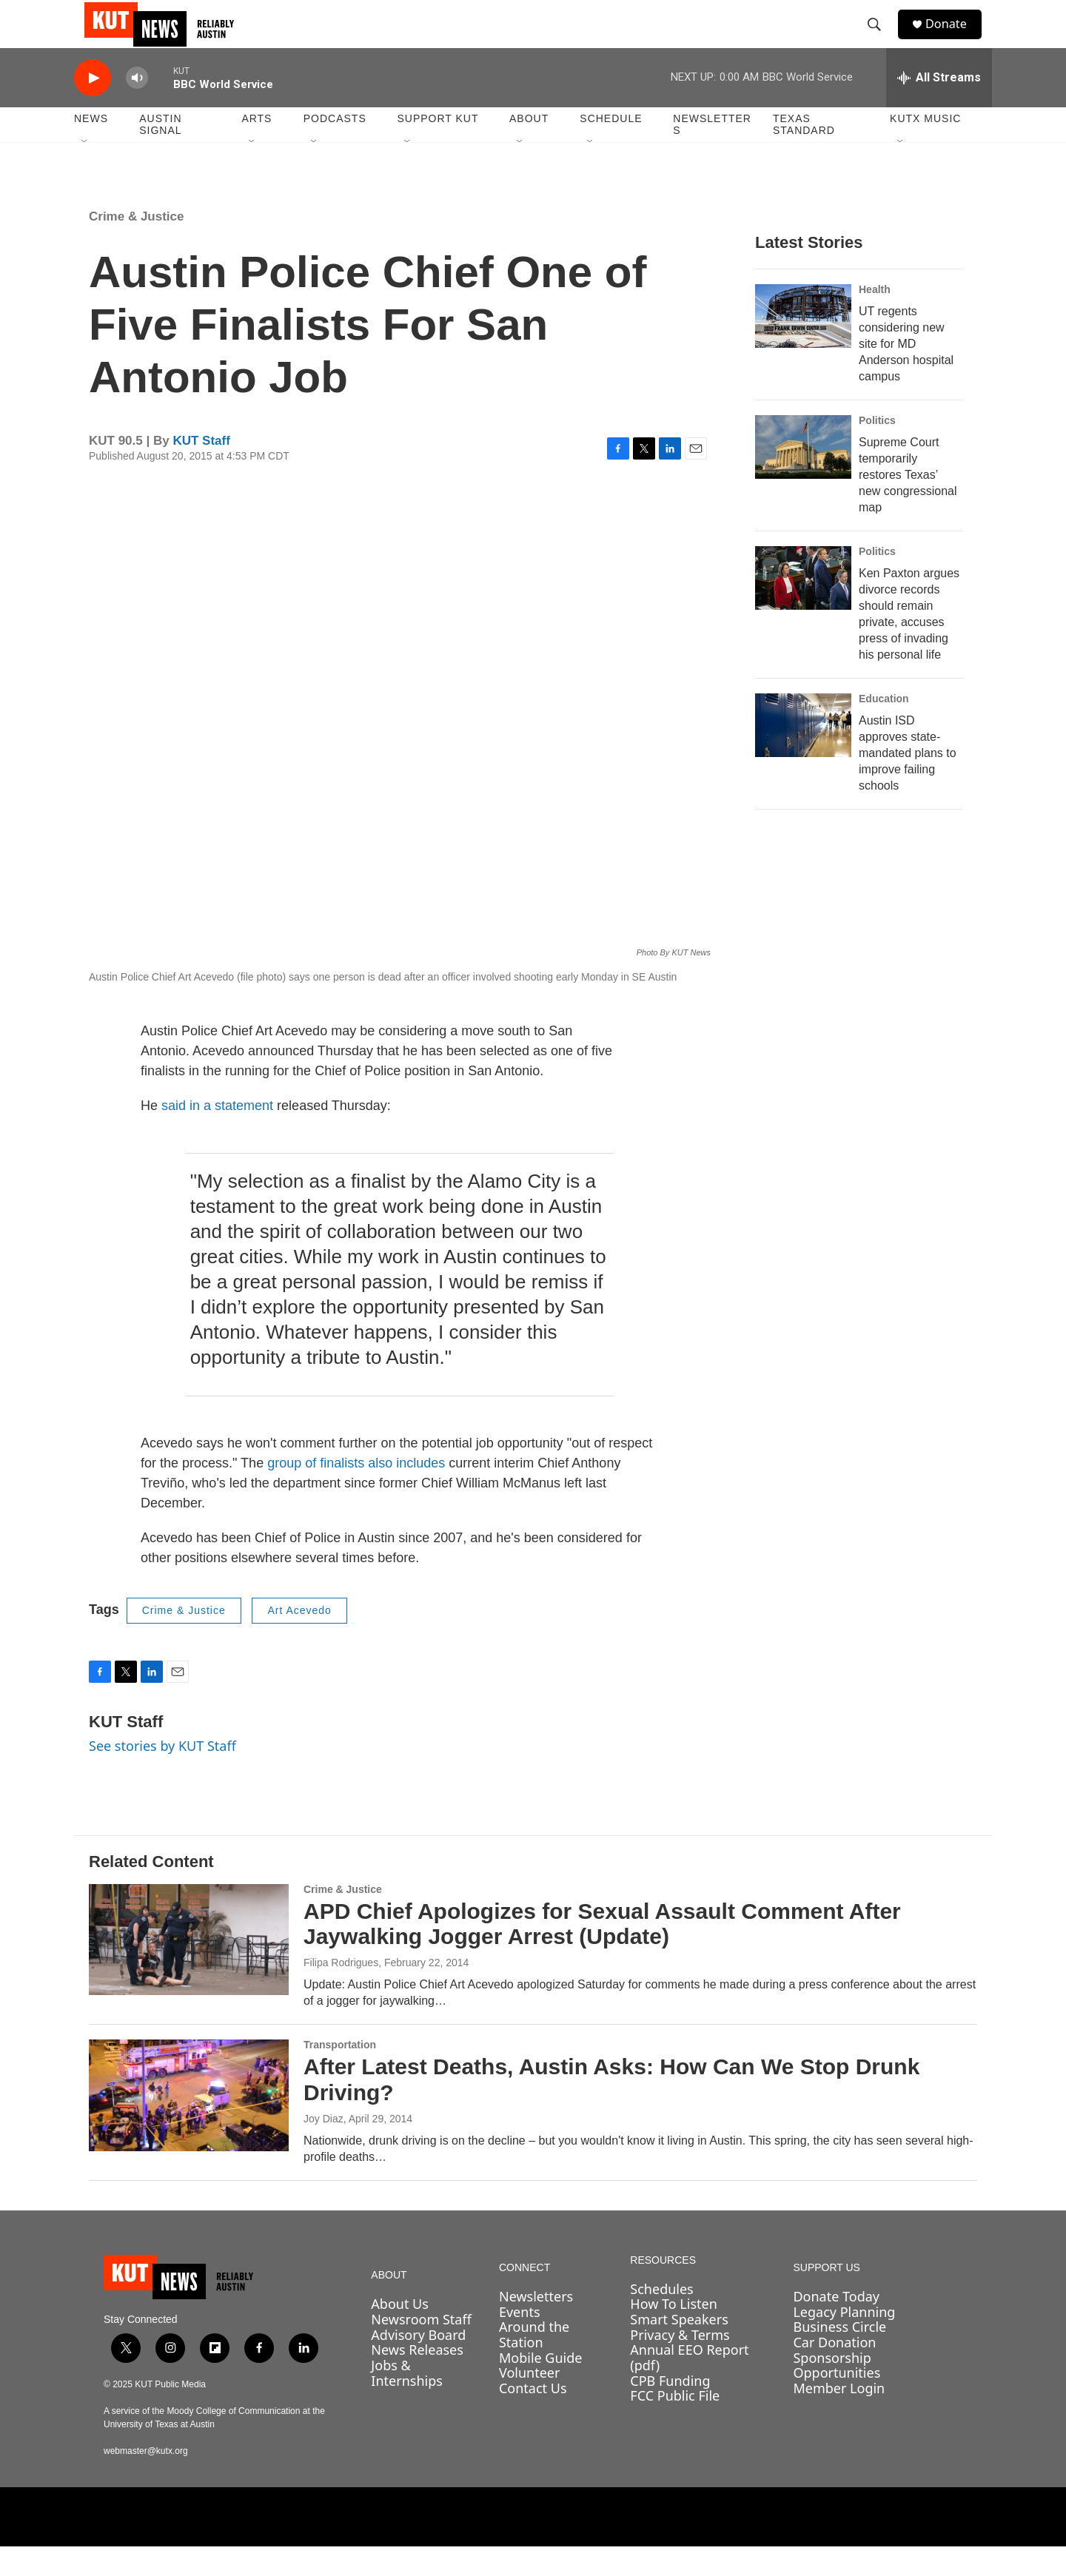  I want to click on APD Chief Apologizes for Sexual Assault Comment After Jaywalking Jogger Arrest (Update), so click(602, 1953).